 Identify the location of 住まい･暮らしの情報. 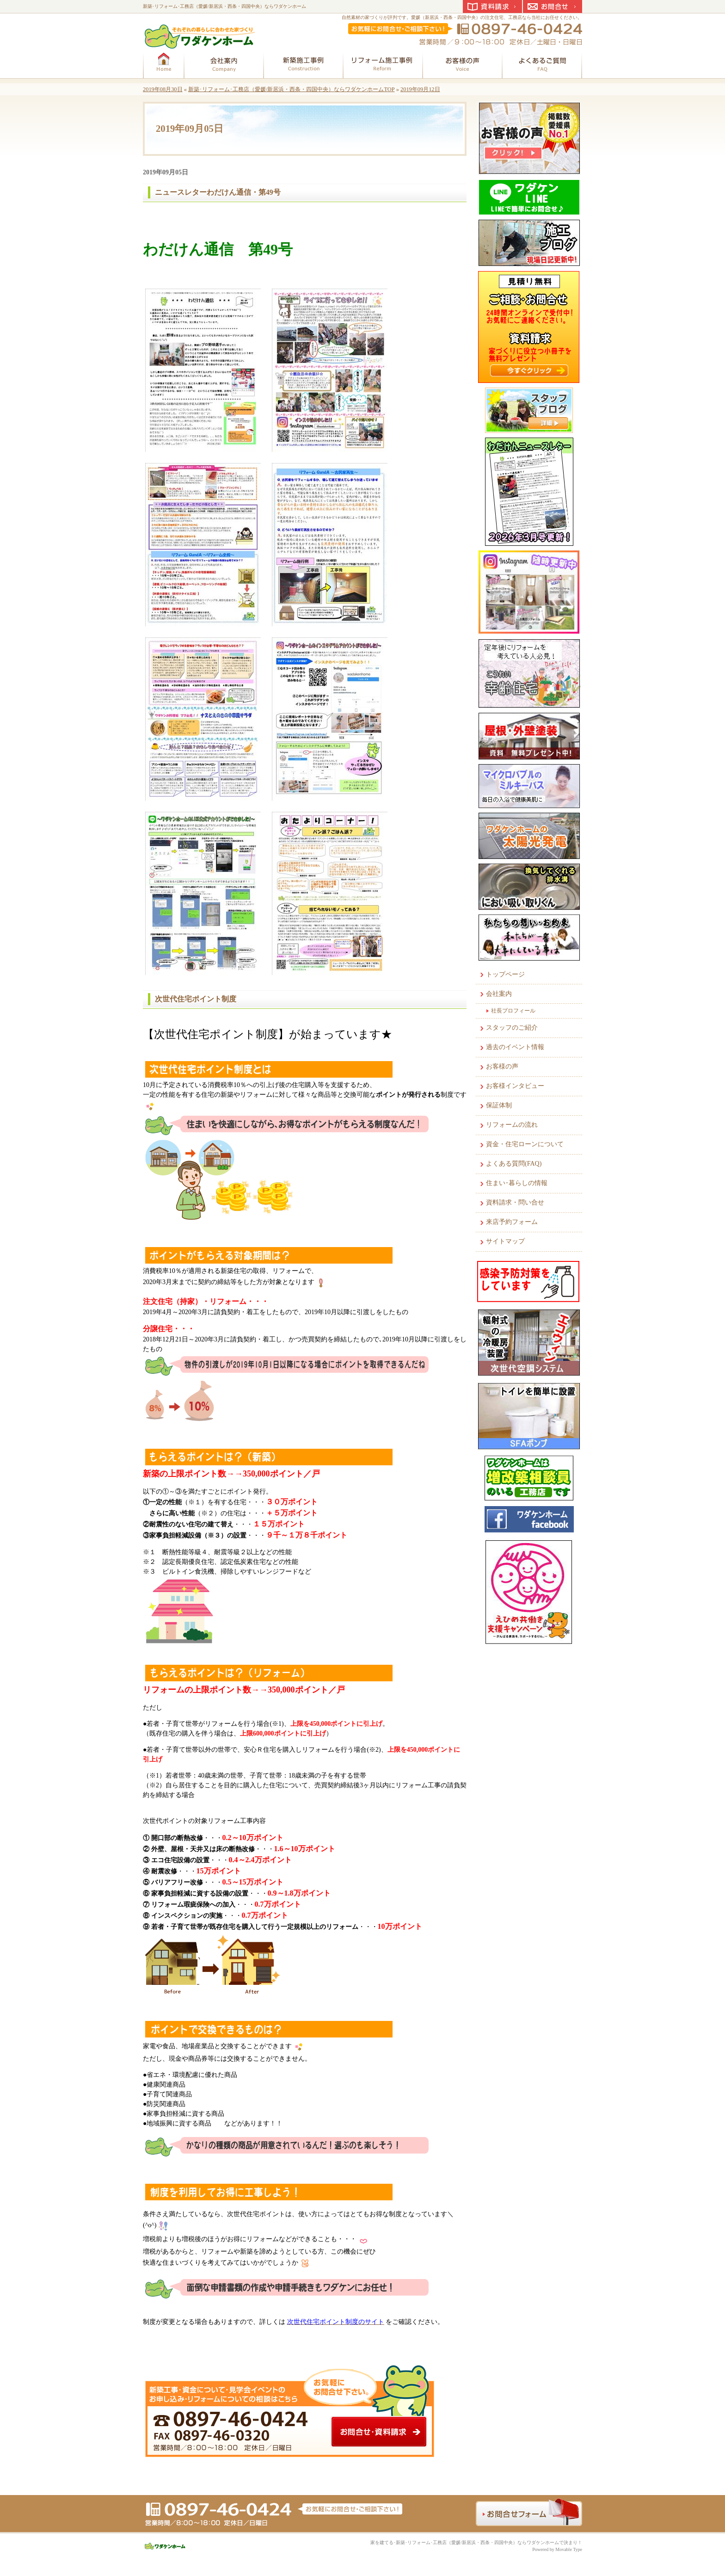
(516, 1183).